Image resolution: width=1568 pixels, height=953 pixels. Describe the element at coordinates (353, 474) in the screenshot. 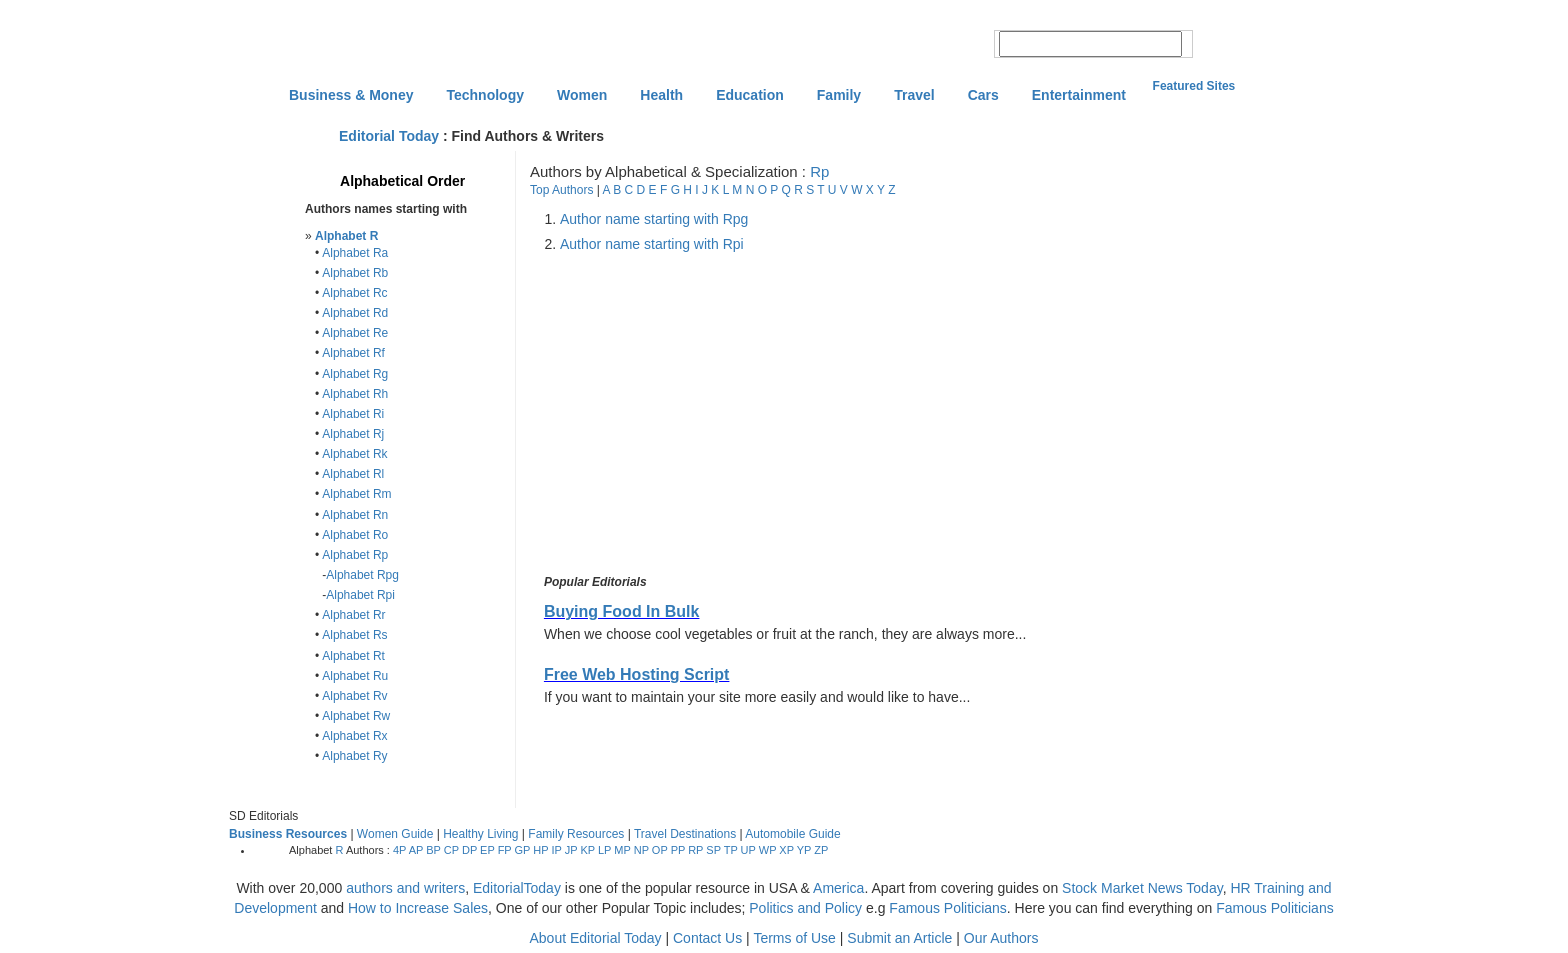

I see `Alphabet Rl` at that location.